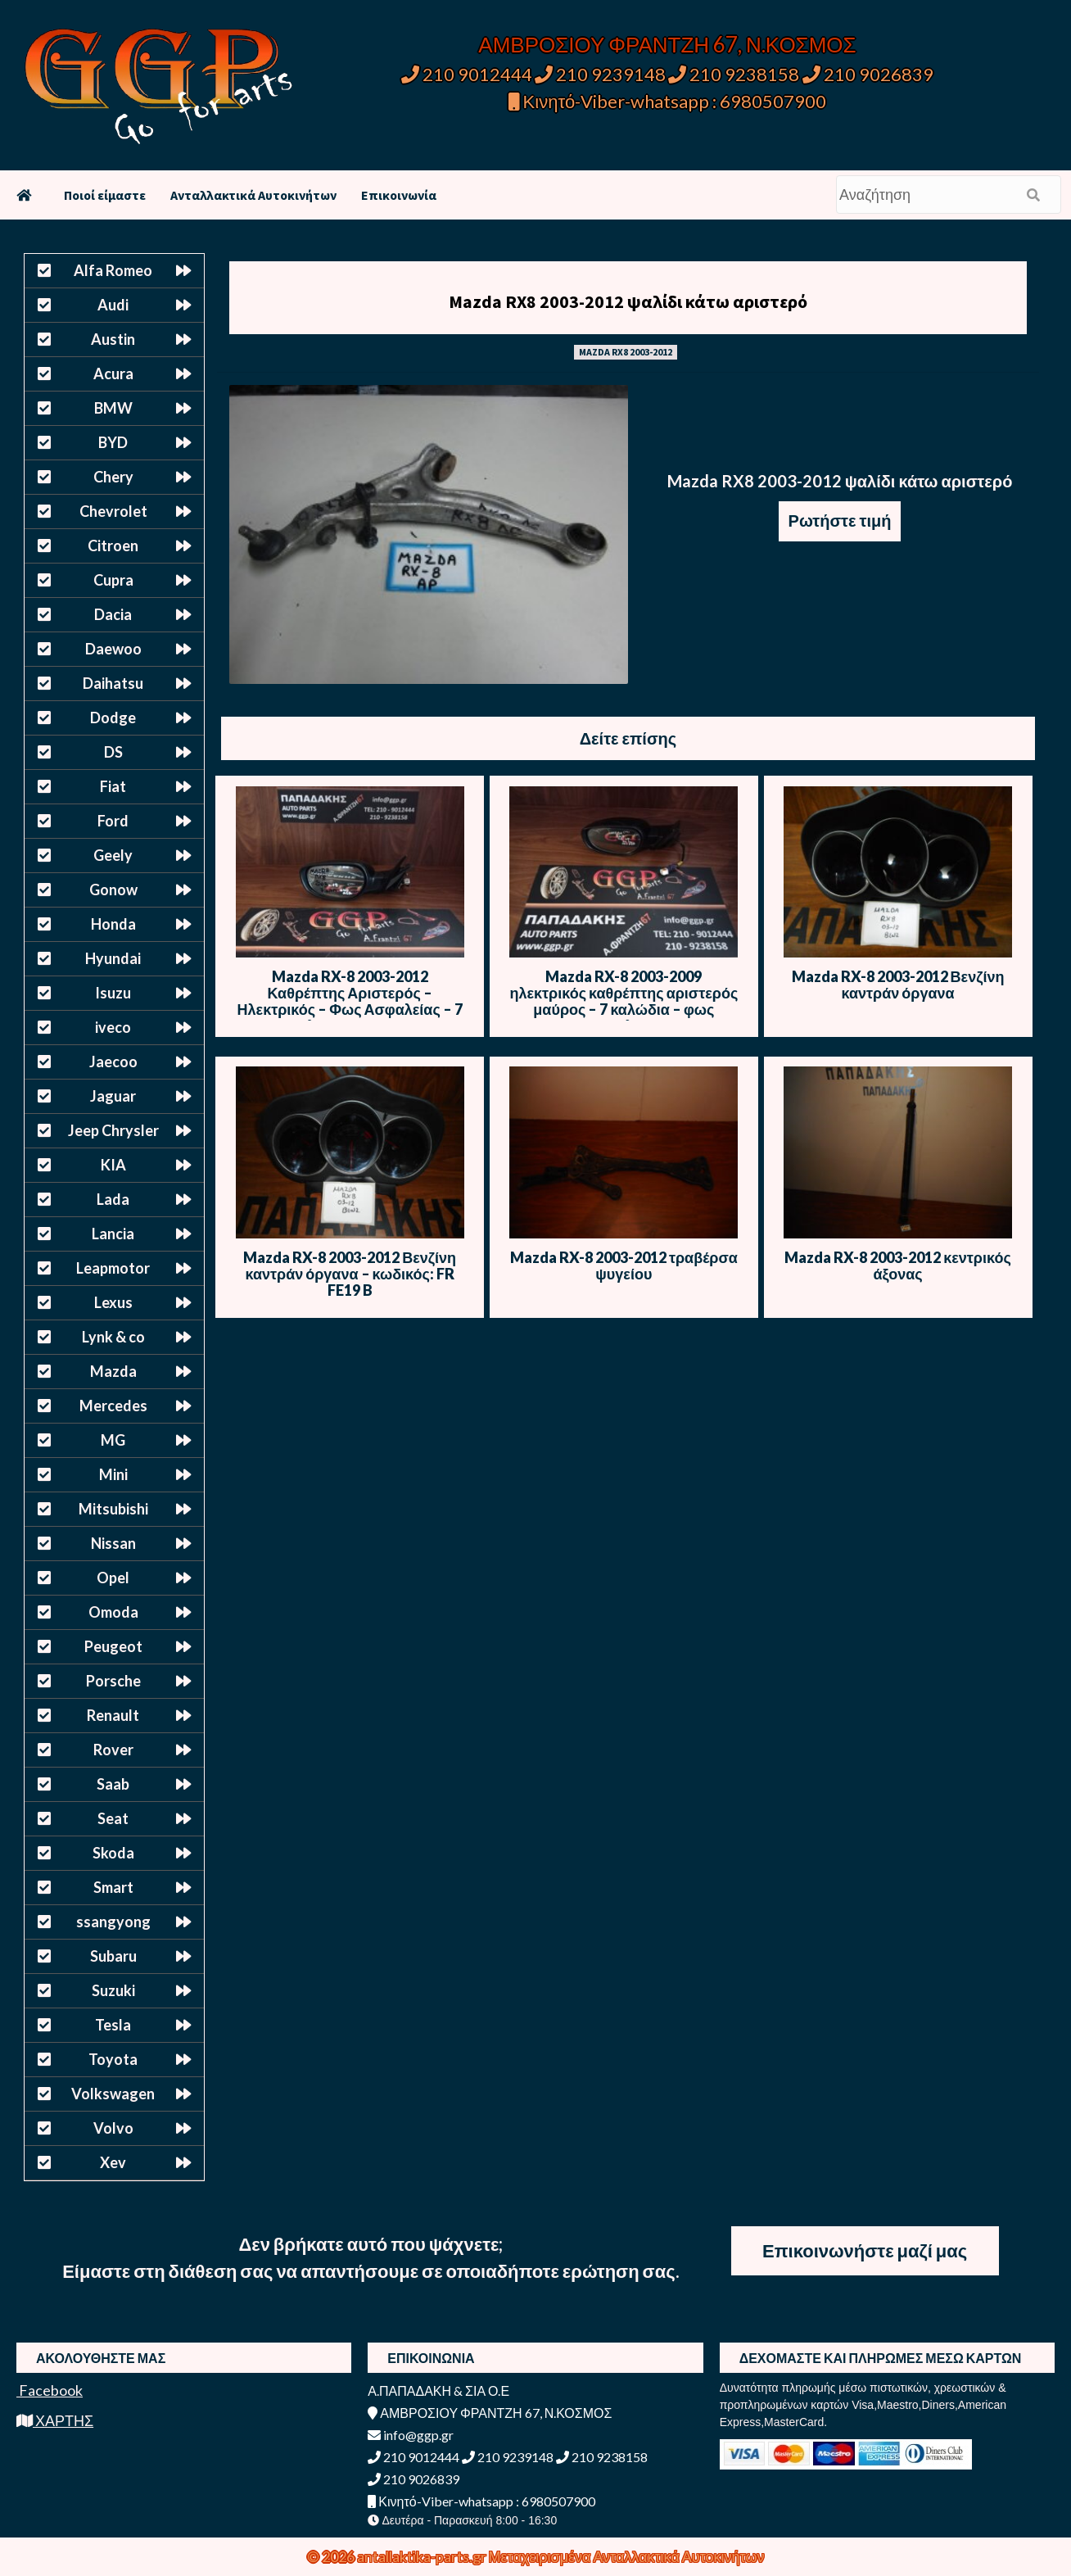 The width and height of the screenshot is (1071, 2576). Describe the element at coordinates (113, 373) in the screenshot. I see `Acura` at that location.